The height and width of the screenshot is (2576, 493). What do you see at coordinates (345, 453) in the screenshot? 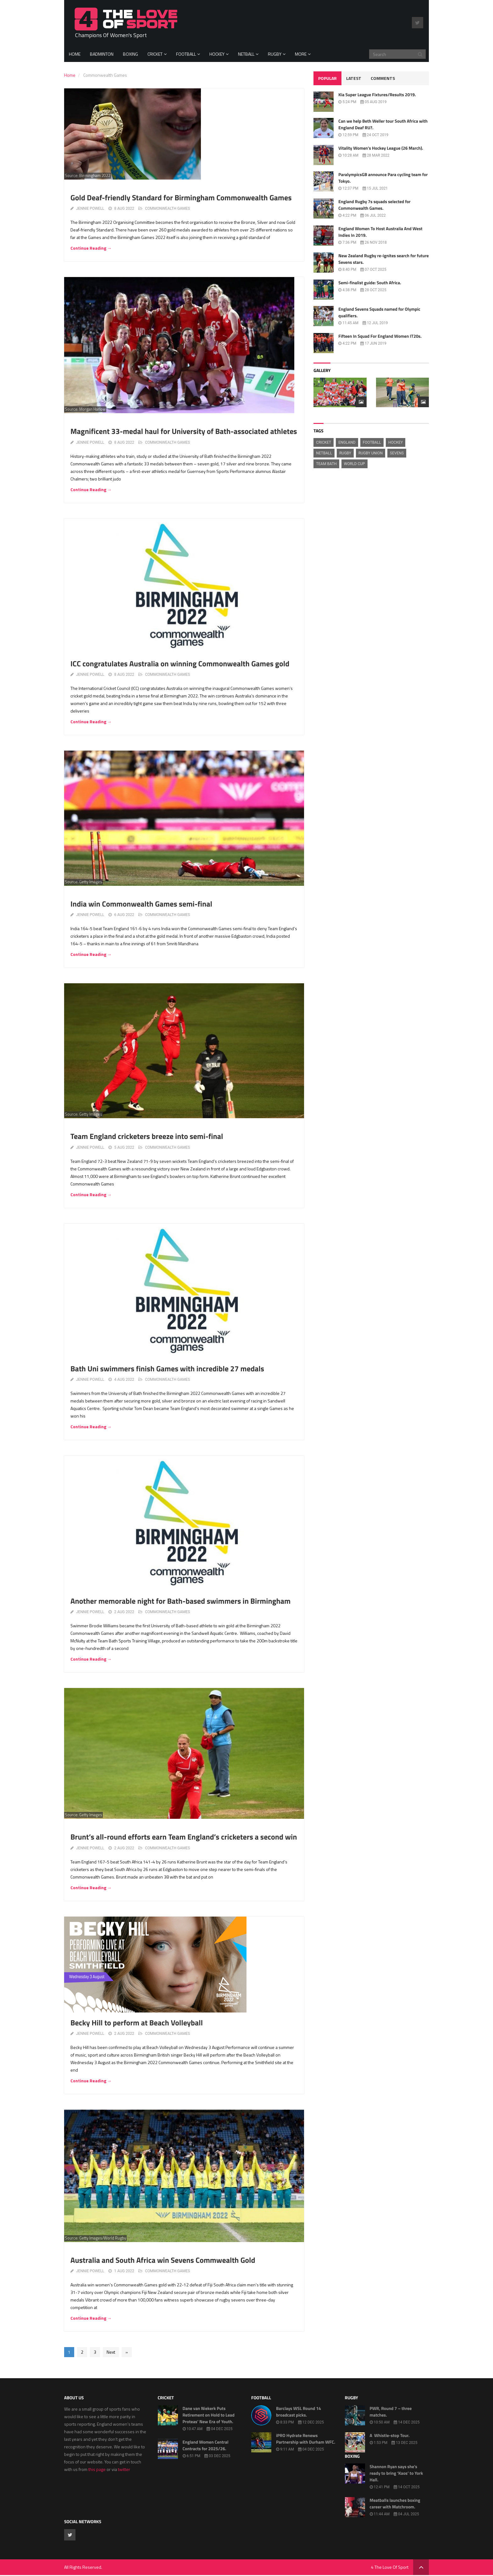
I see `rugby [rugby (1,721 items)]` at bounding box center [345, 453].